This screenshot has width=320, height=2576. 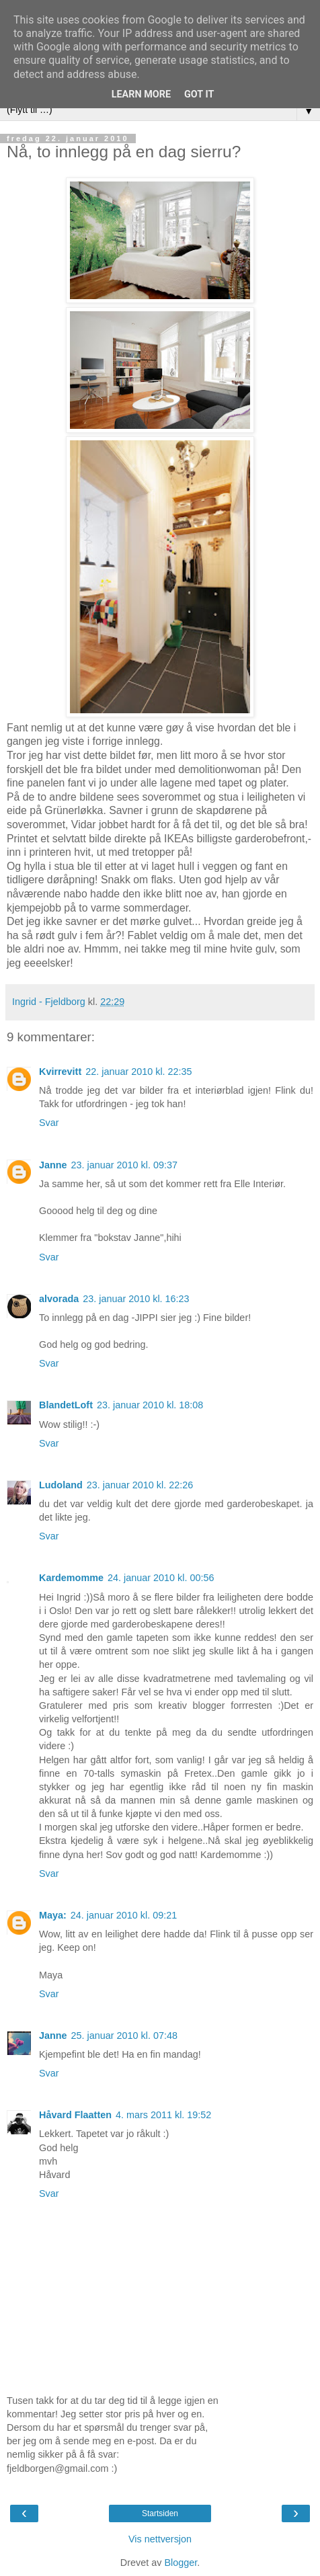 I want to click on 24. januar 2010 kl. 00:56, so click(x=161, y=1577).